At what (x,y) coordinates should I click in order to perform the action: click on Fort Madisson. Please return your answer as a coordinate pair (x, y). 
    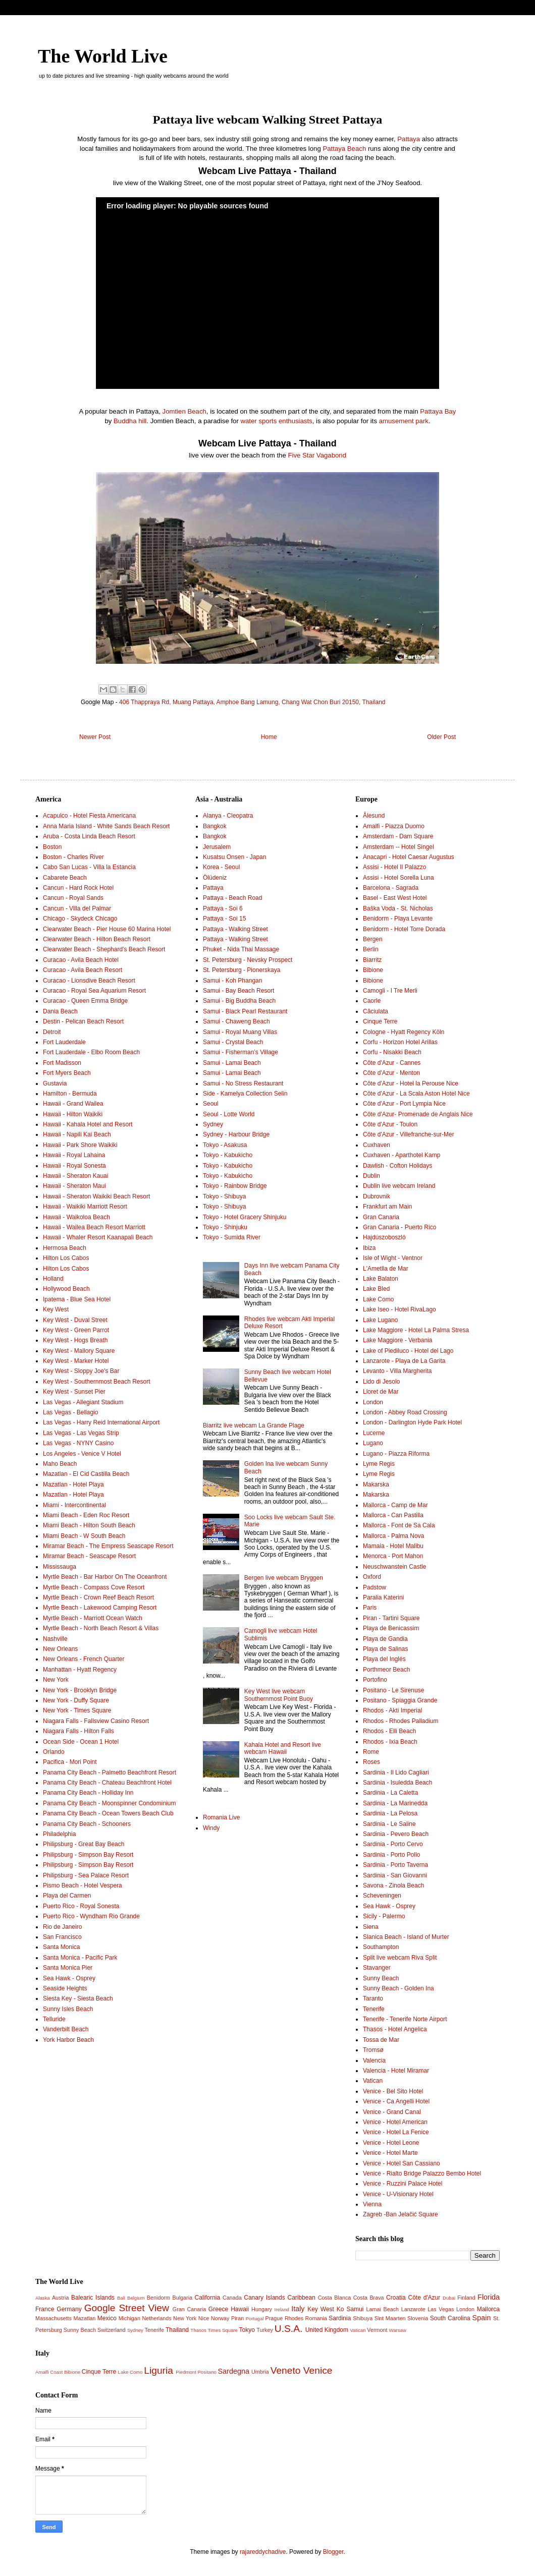
    Looking at the image, I should click on (62, 1062).